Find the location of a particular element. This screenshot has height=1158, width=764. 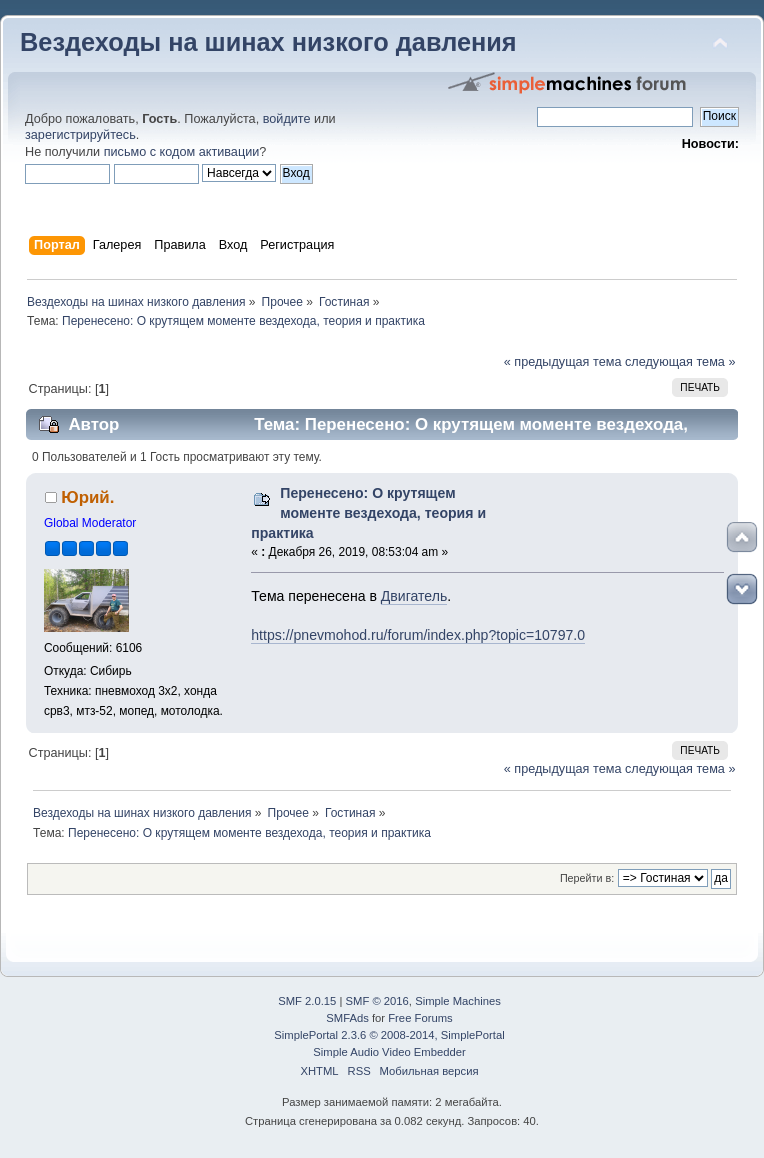

Simple Machines is located at coordinates (458, 1001).